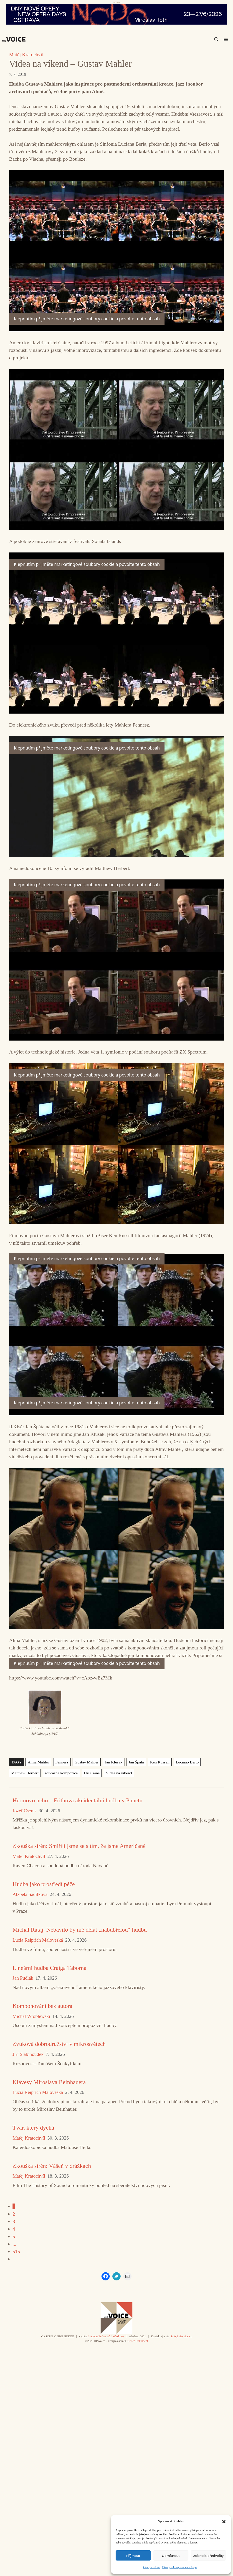 This screenshot has width=233, height=2576. I want to click on Hudba jako prostředí péče, so click(44, 1884).